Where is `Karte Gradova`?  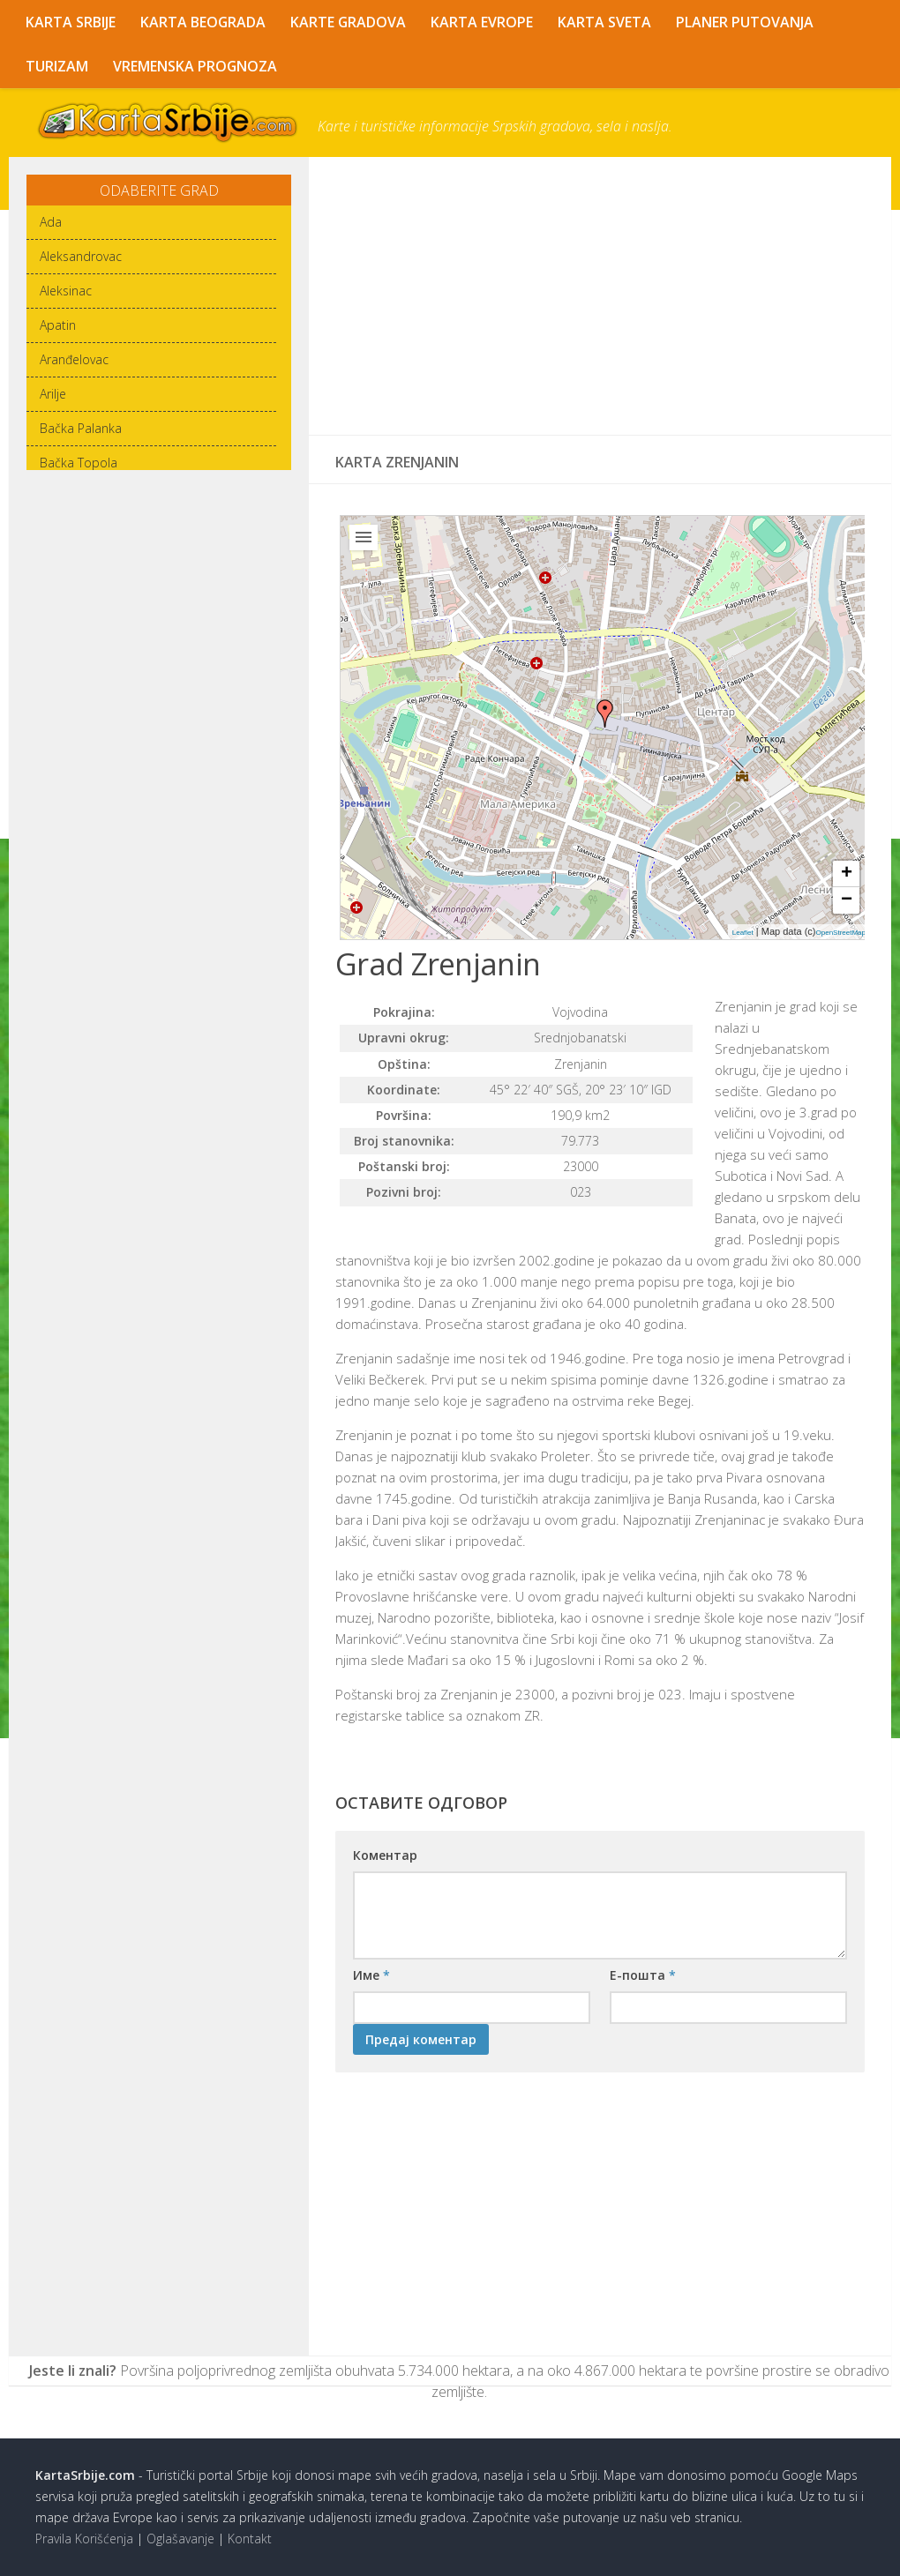 Karte Gradova is located at coordinates (349, 22).